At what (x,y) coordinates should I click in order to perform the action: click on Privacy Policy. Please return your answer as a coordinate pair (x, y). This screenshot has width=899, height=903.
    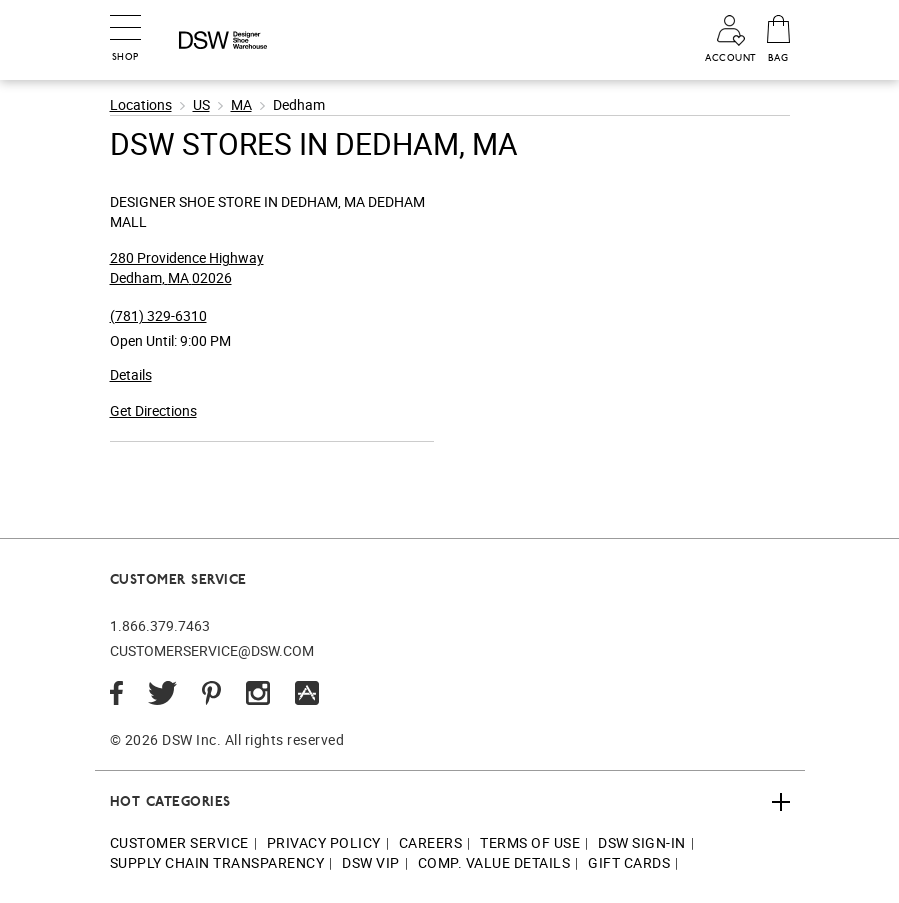
    Looking at the image, I should click on (324, 842).